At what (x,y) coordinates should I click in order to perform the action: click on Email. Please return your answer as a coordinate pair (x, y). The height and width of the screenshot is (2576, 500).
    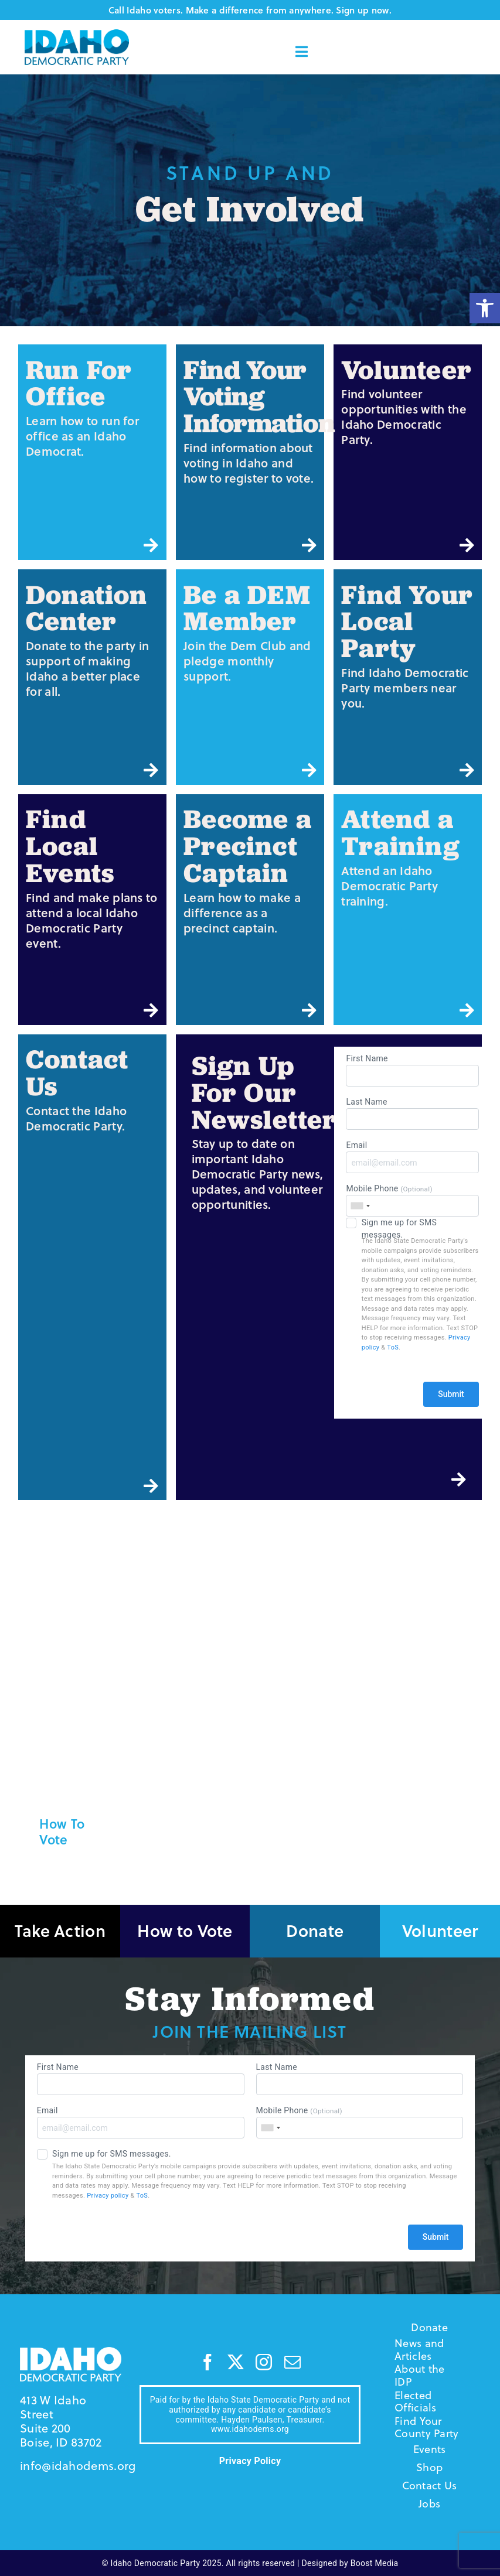
    Looking at the image, I should click on (412, 1156).